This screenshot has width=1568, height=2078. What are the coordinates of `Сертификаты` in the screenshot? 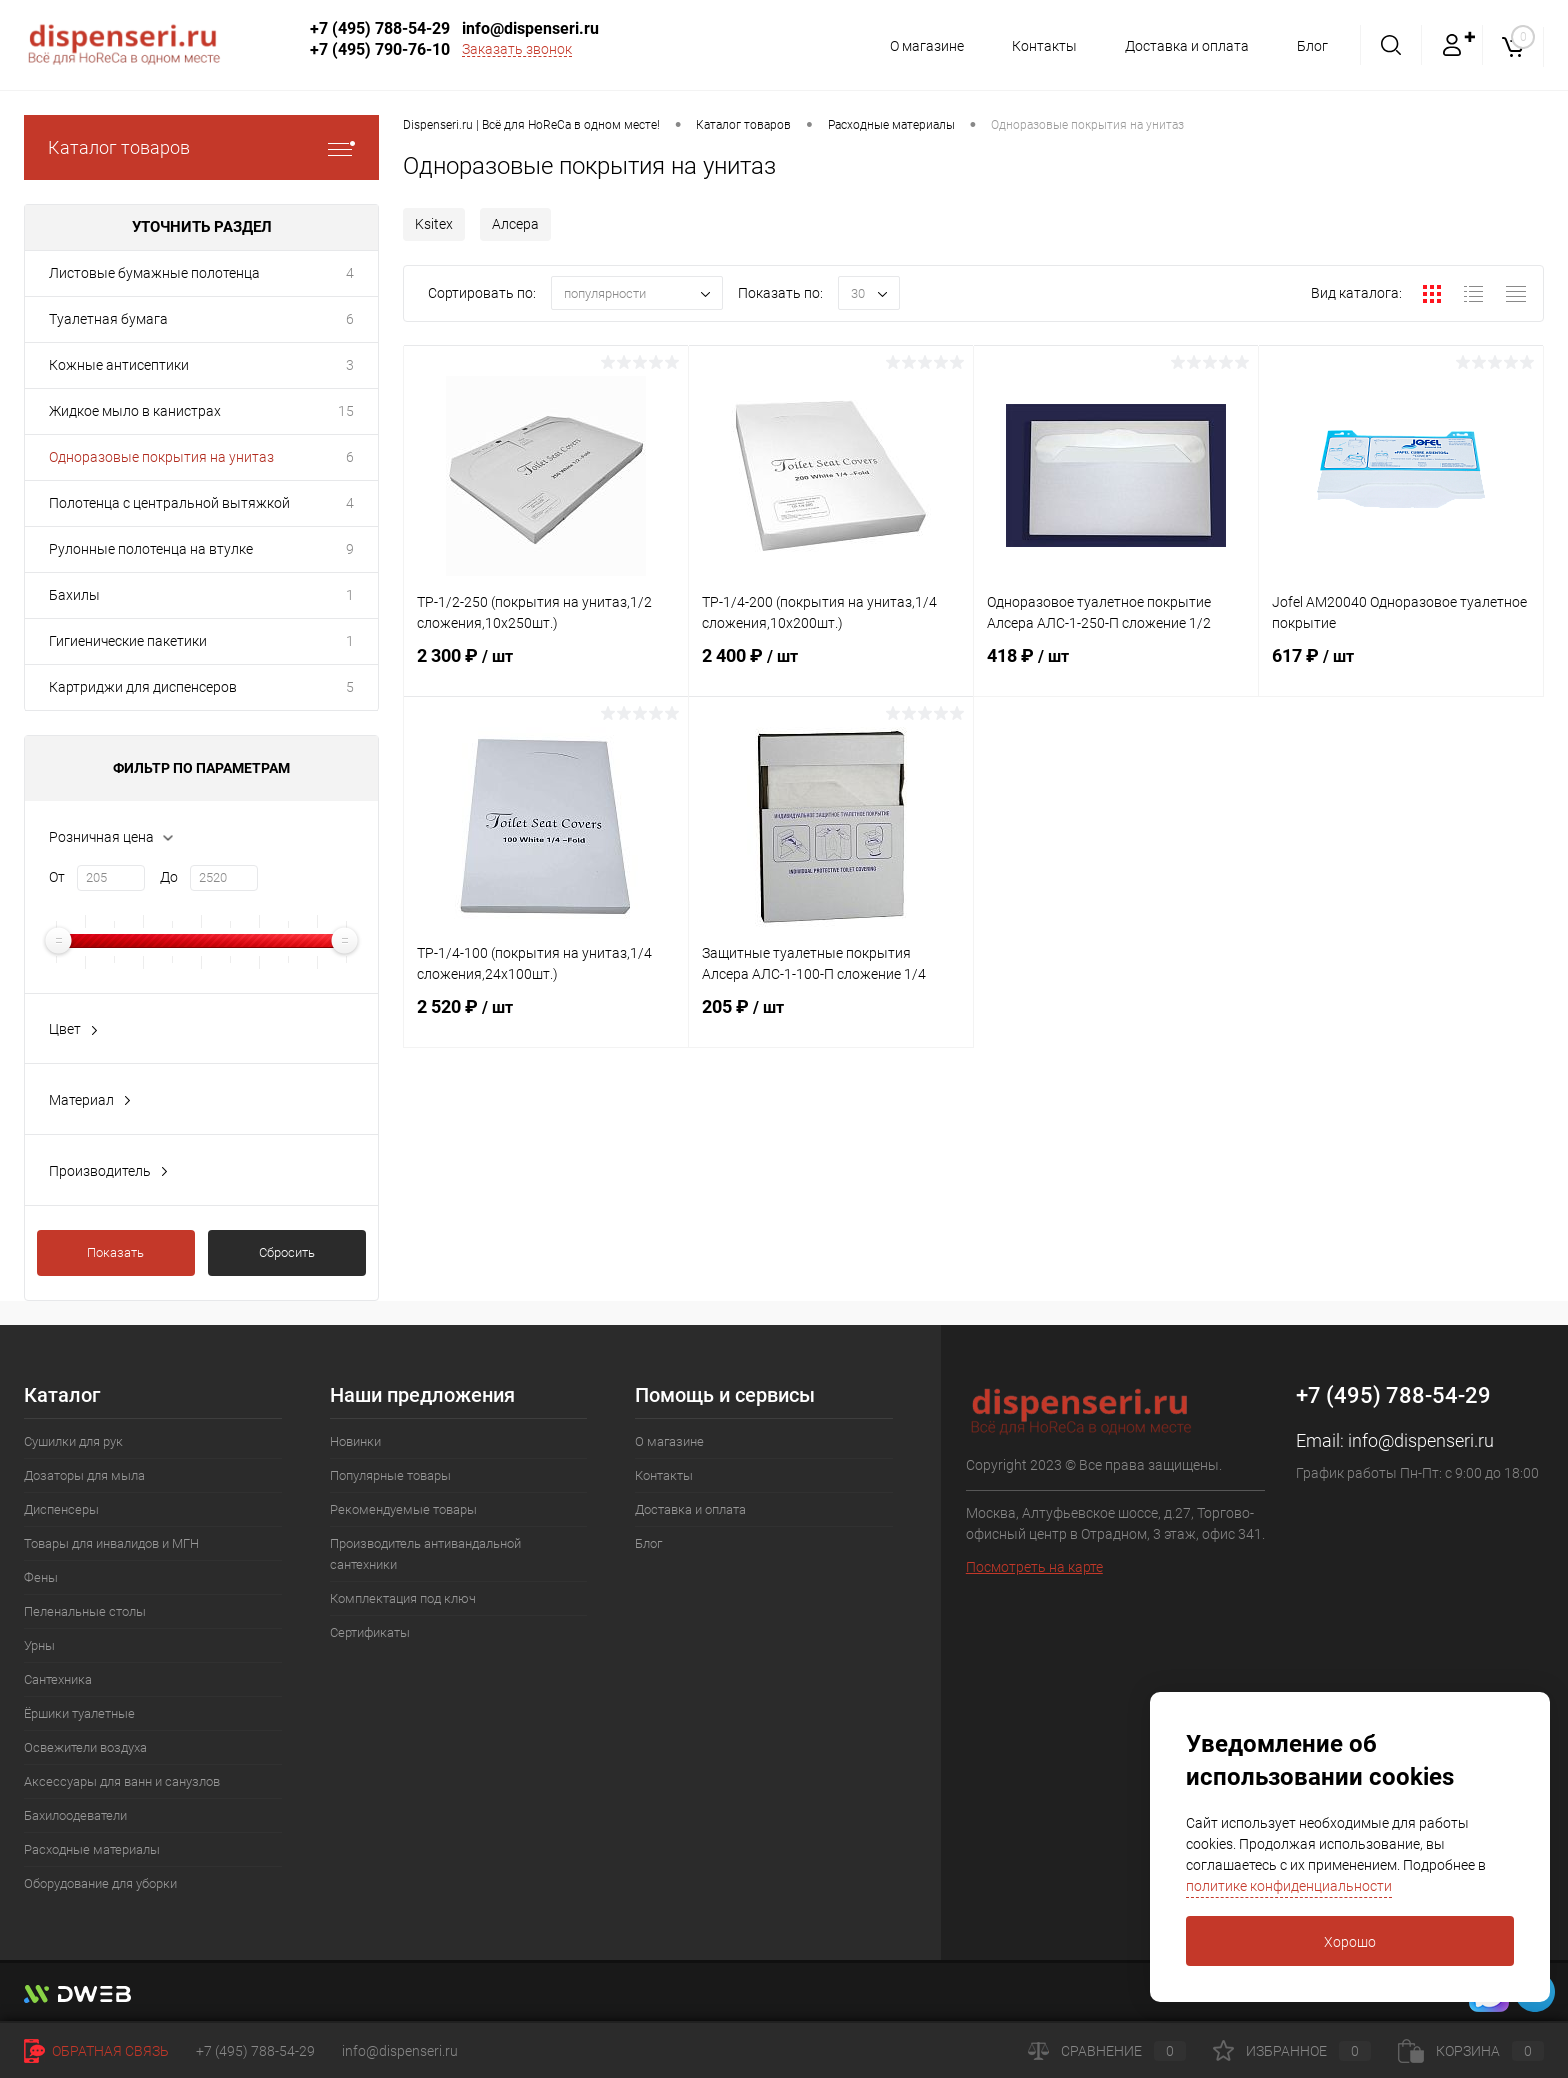 It's located at (370, 1632).